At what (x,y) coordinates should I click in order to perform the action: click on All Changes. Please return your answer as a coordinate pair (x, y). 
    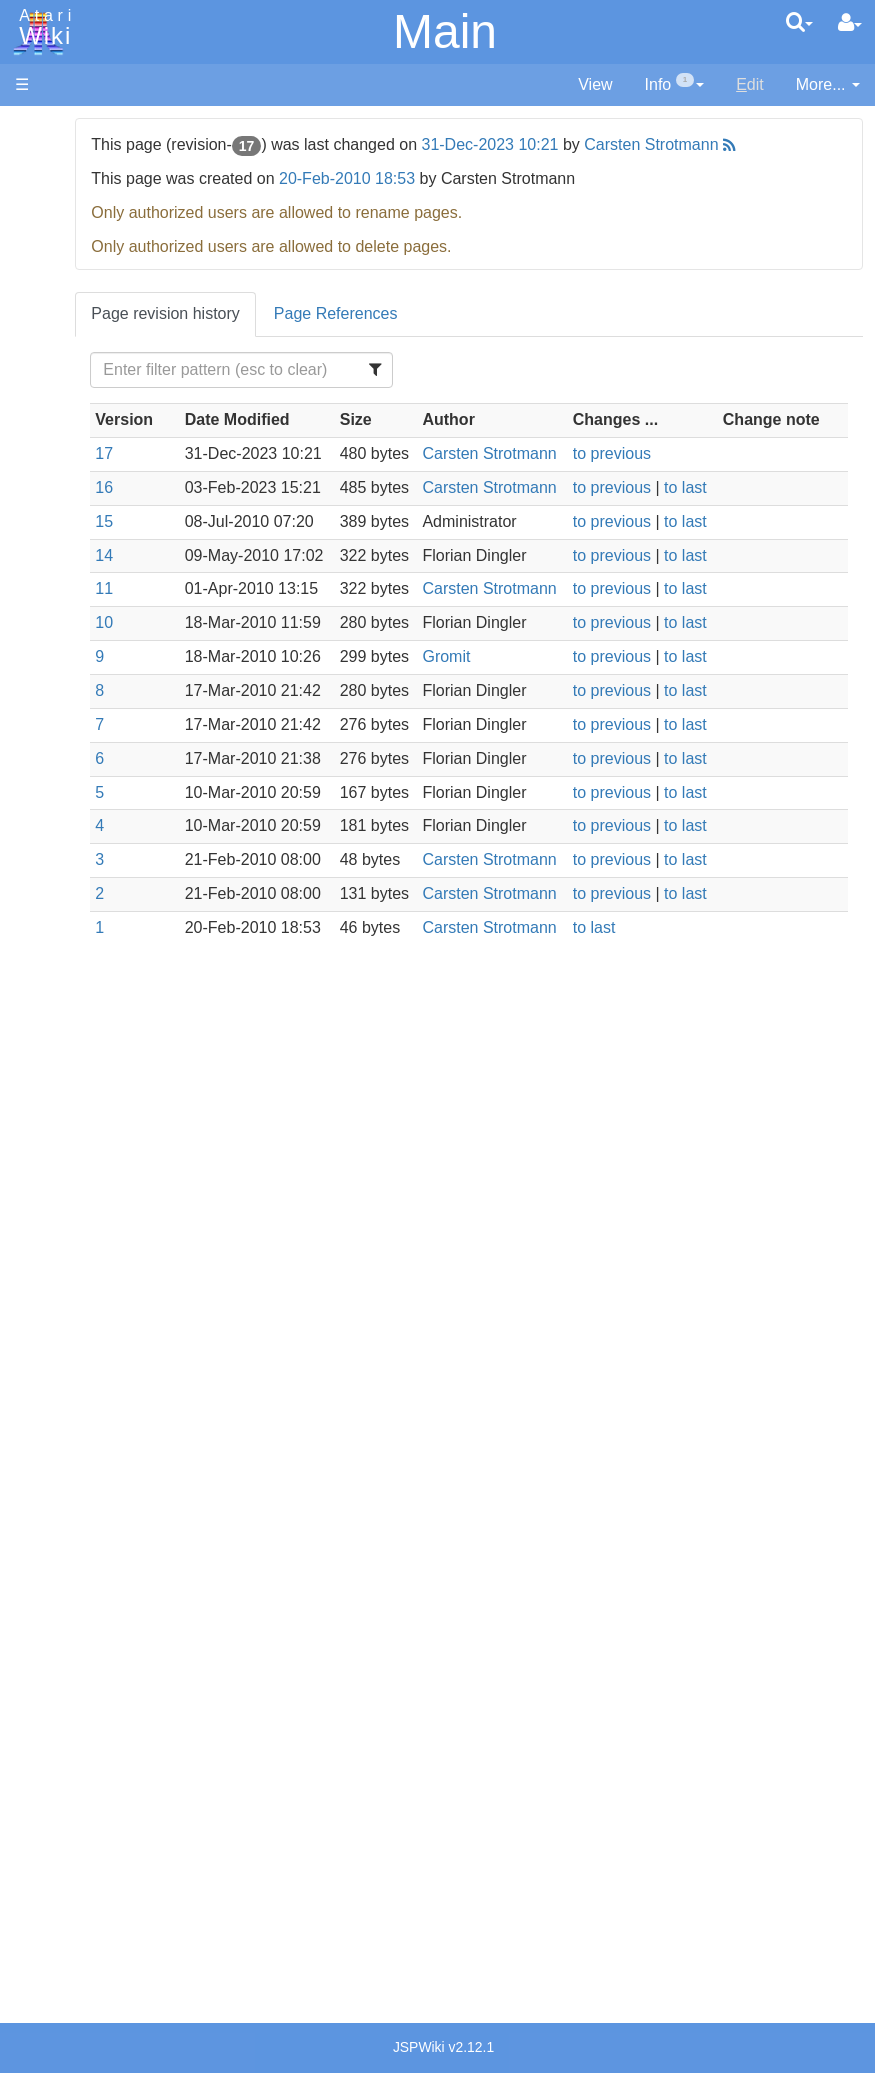
    Looking at the image, I should click on (58, 365).